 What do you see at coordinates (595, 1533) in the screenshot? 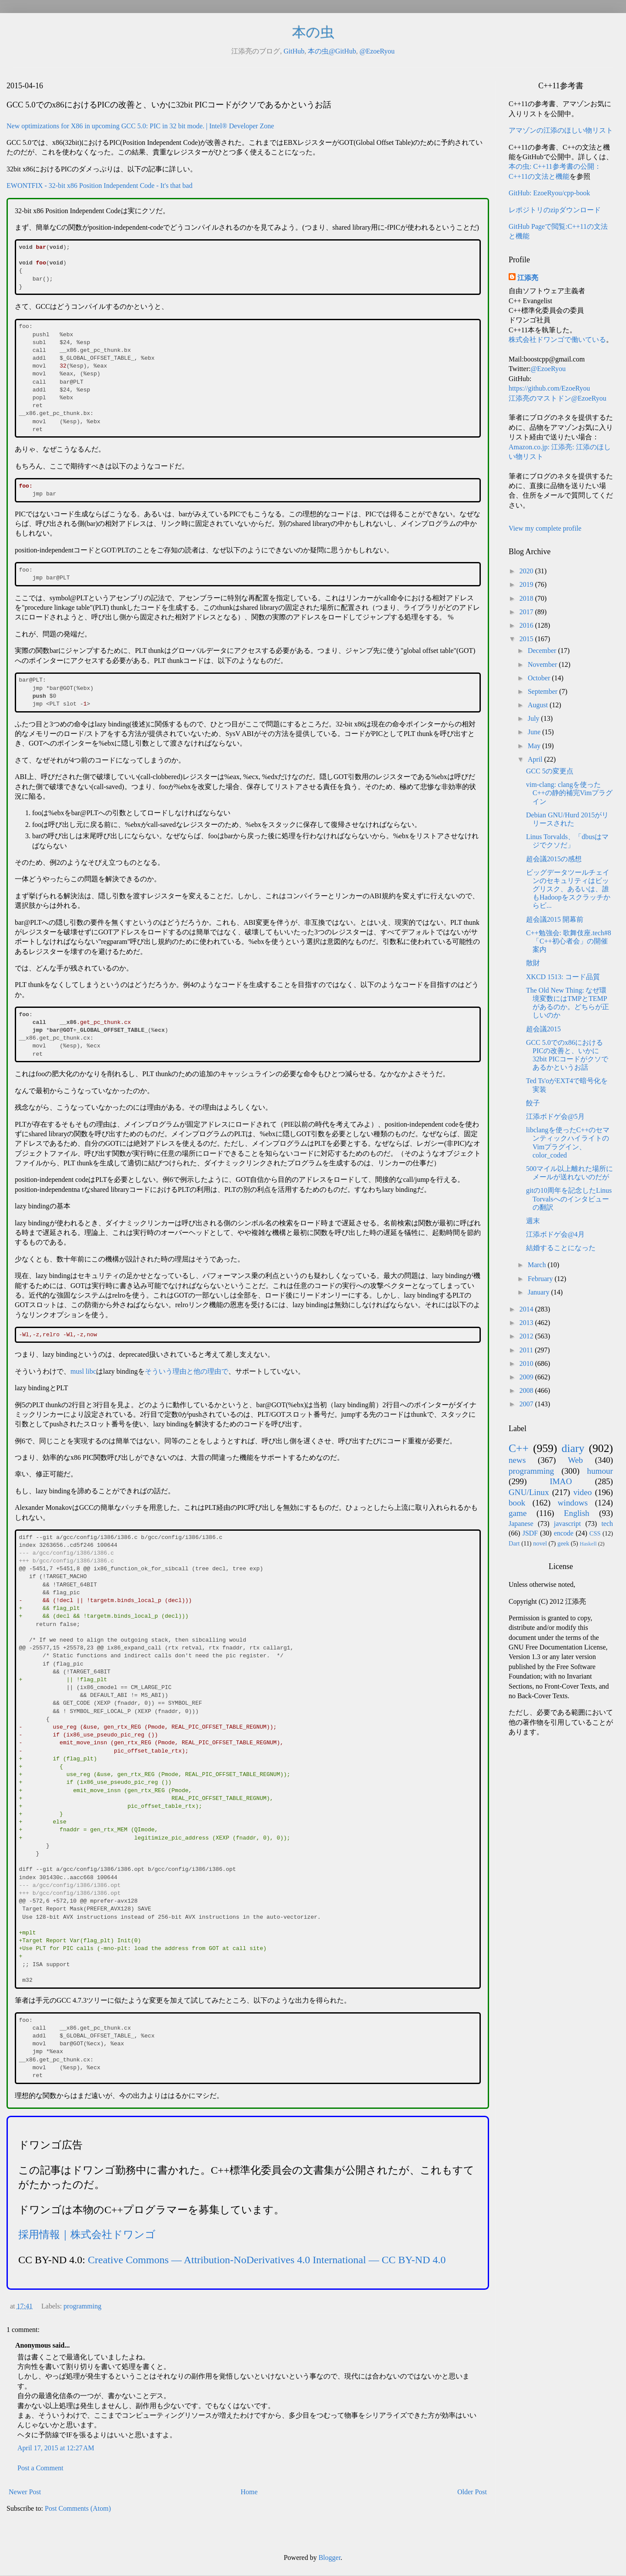
I see `CSS` at bounding box center [595, 1533].